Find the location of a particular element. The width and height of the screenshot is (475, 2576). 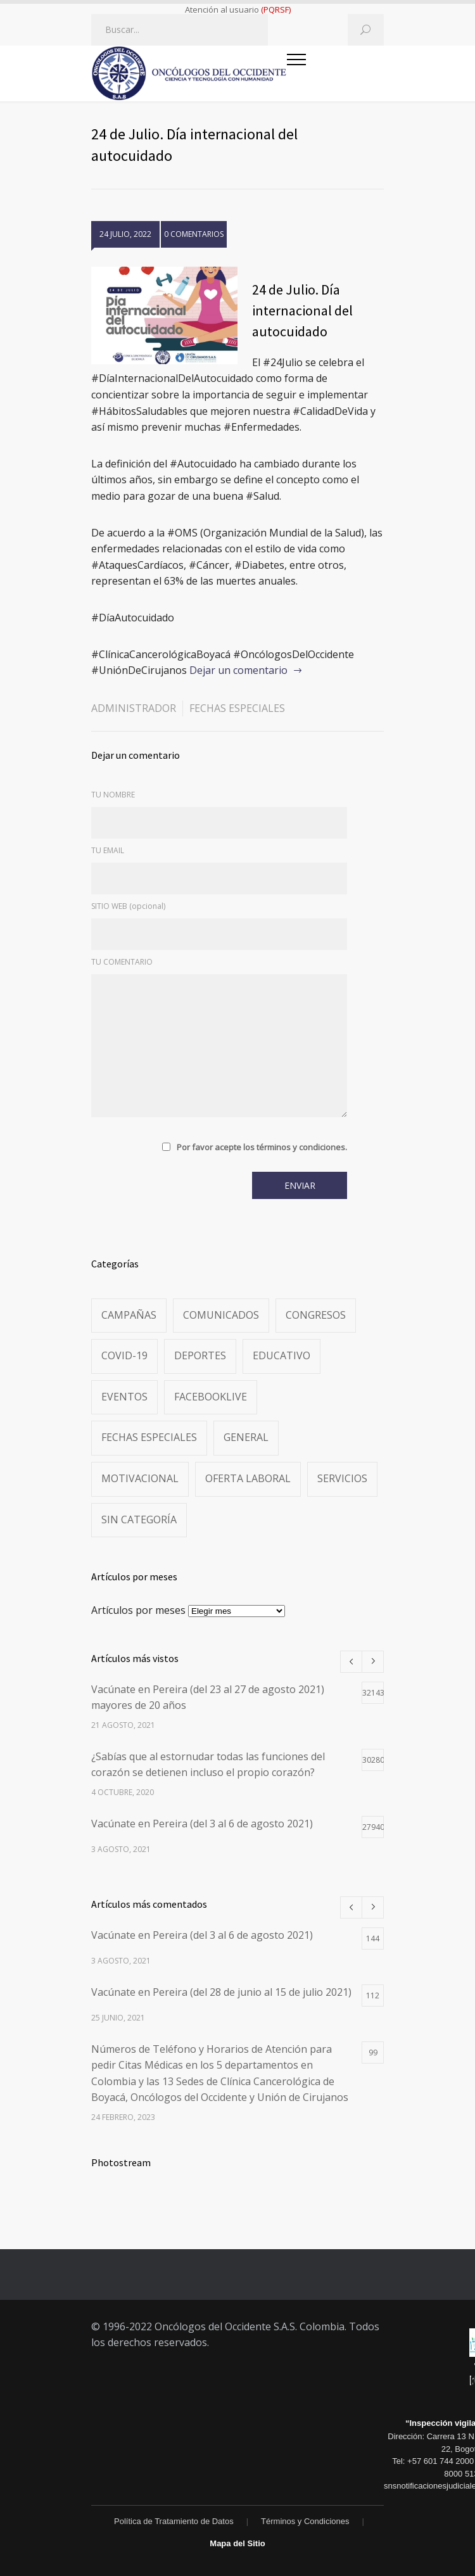

Artículos por meses is located at coordinates (138, 1610).